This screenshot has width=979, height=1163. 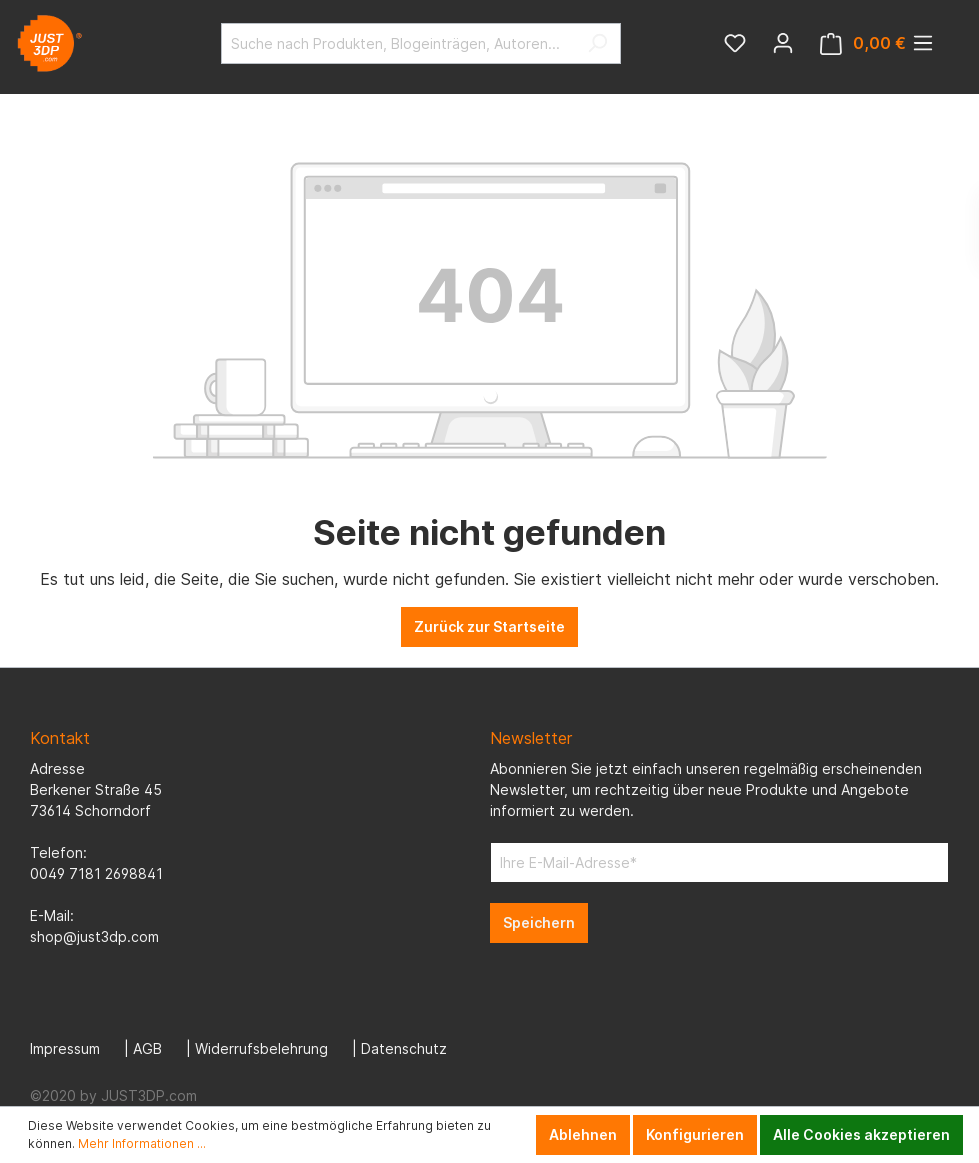 What do you see at coordinates (404, 1048) in the screenshot?
I see `Datenschutz` at bounding box center [404, 1048].